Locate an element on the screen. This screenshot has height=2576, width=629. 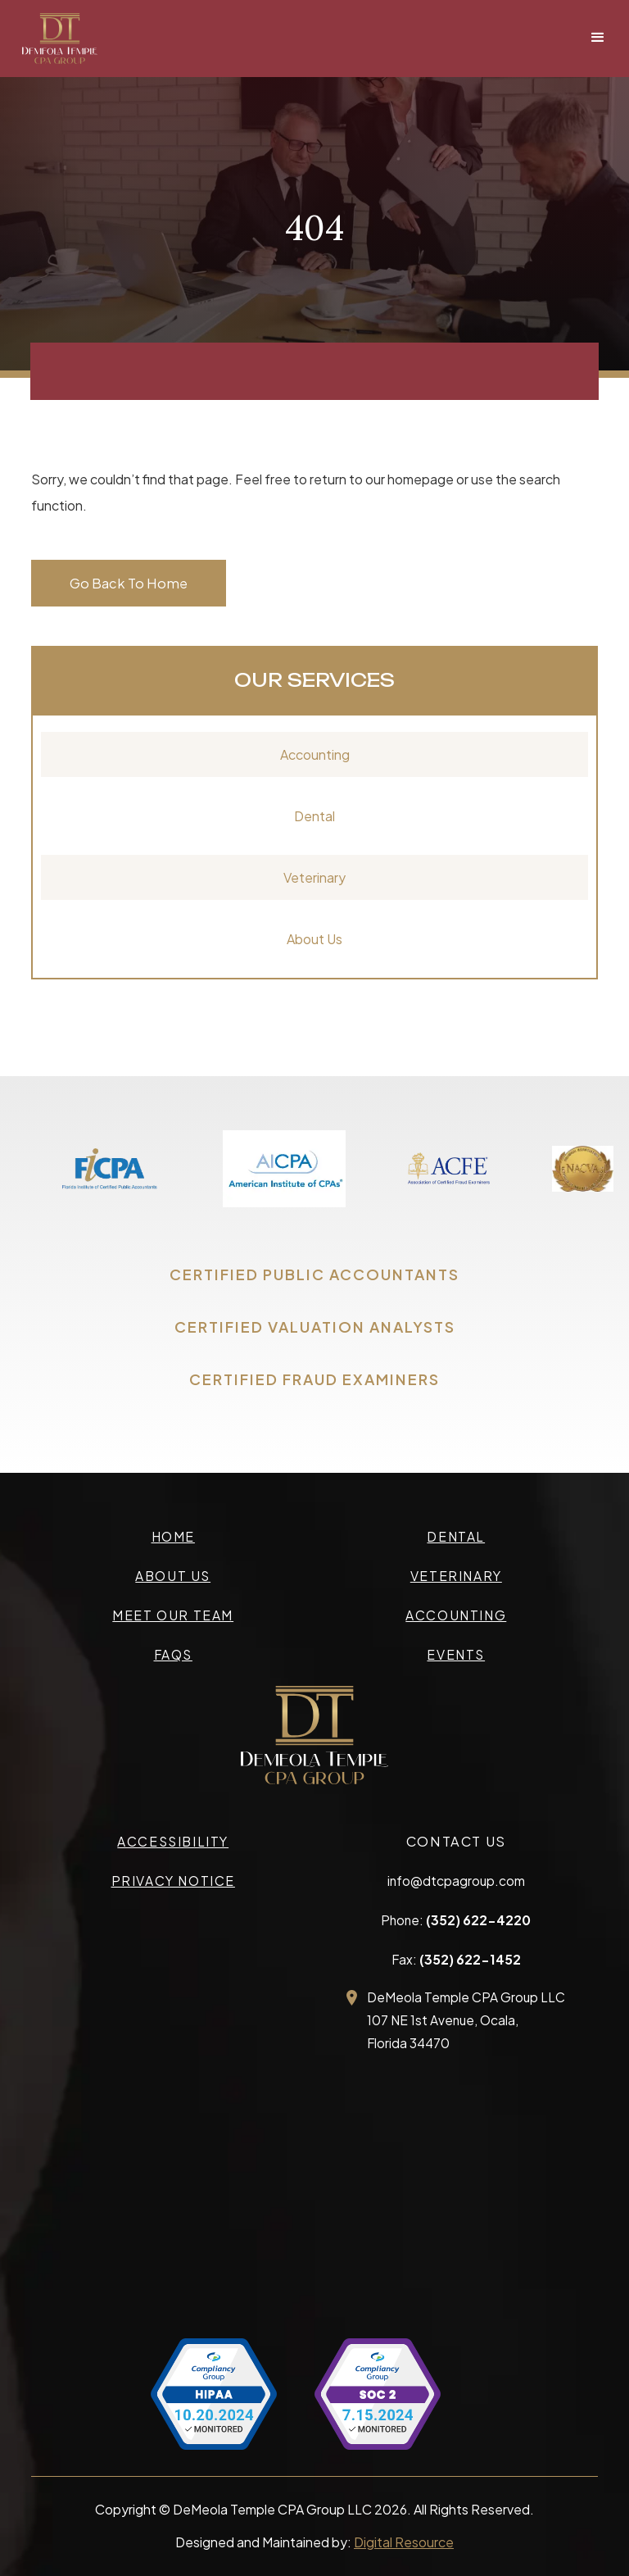
Home is located at coordinates (173, 1536).